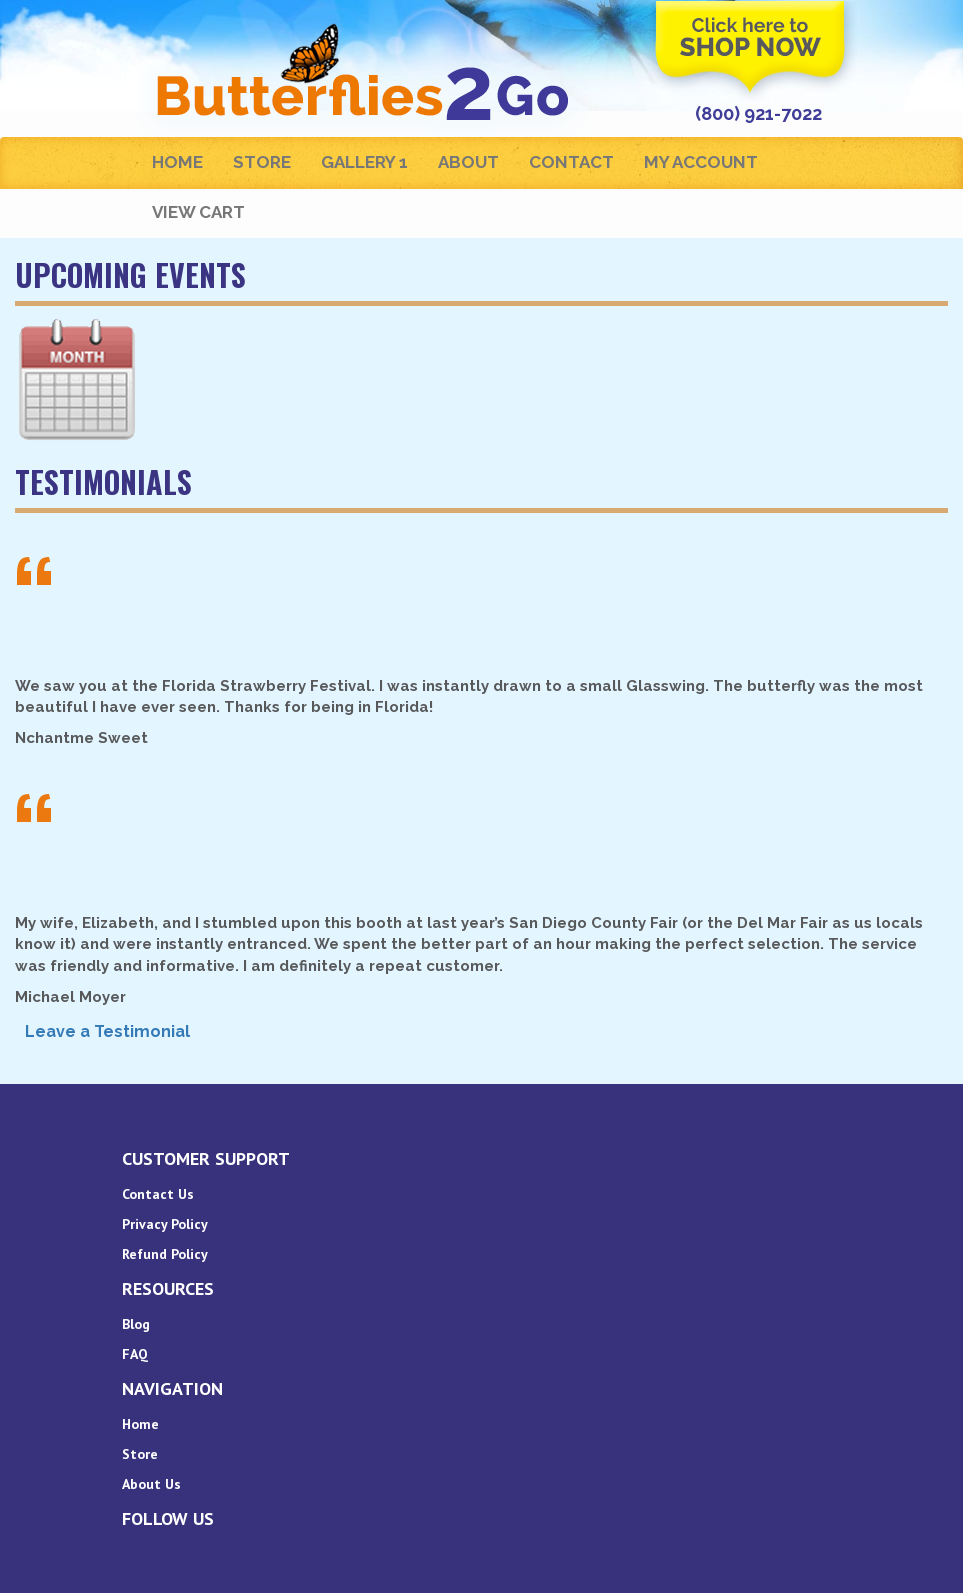 The image size is (963, 1593). Describe the element at coordinates (571, 162) in the screenshot. I see `Contact` at that location.